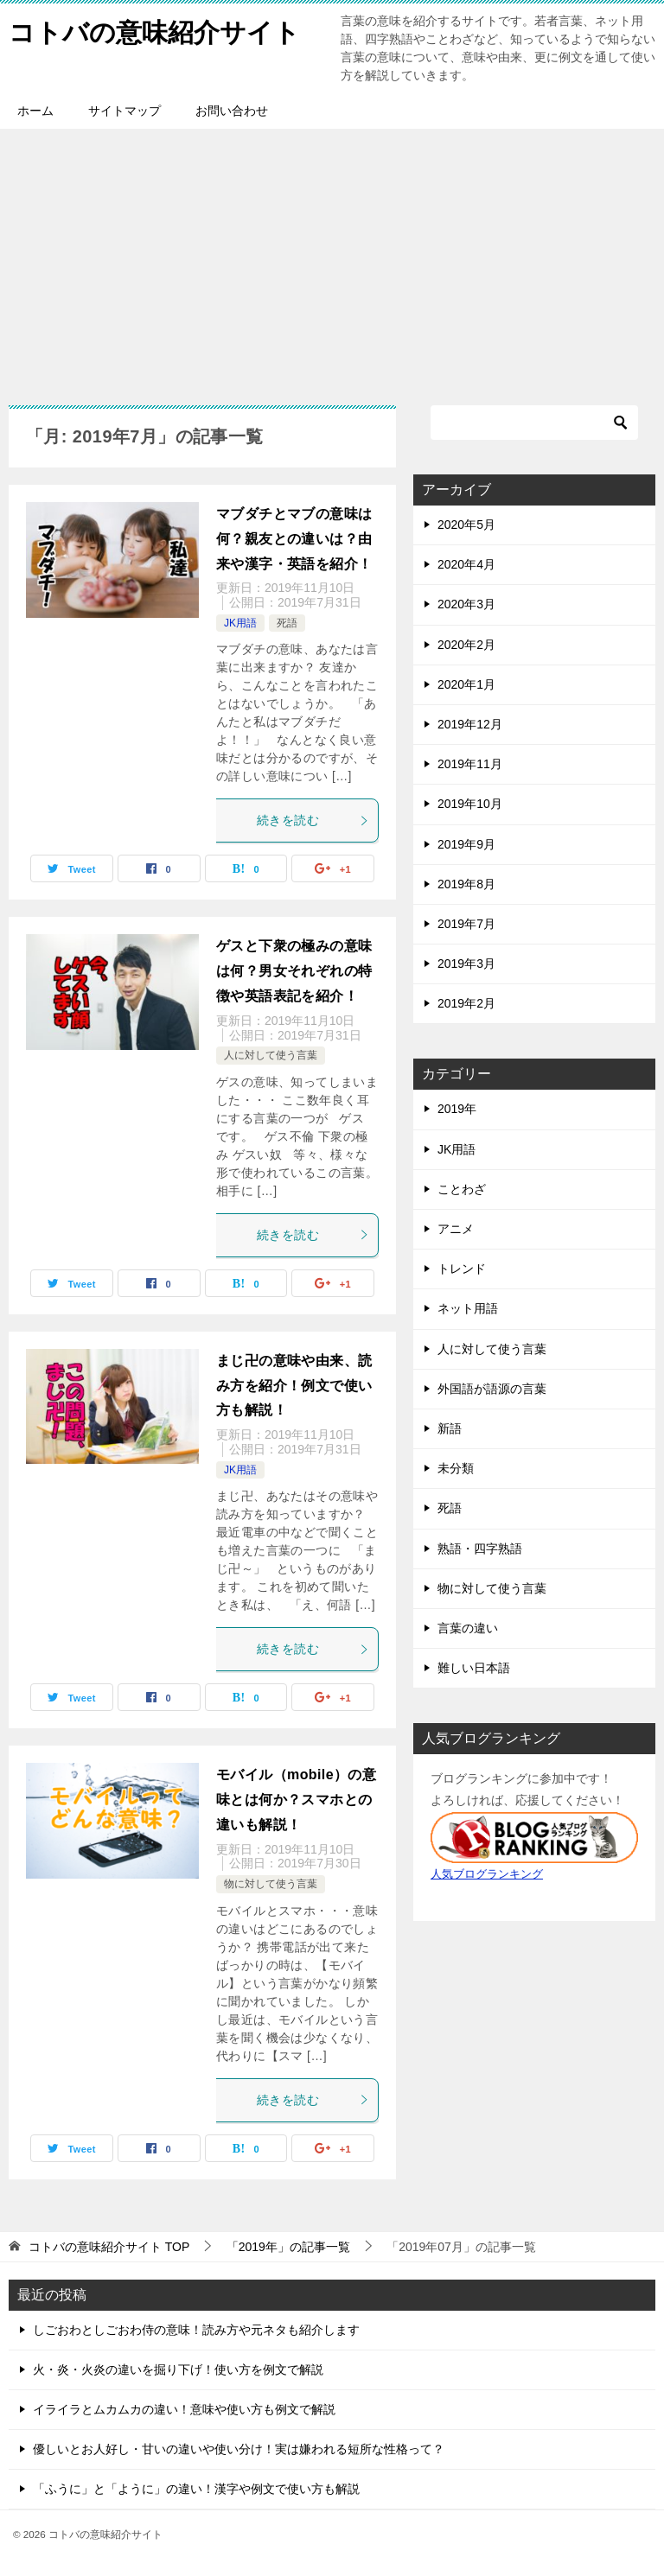 The image size is (664, 2576). I want to click on モバイル（mobile）の意味とは何か？スマホとの違いも解説！, so click(296, 1799).